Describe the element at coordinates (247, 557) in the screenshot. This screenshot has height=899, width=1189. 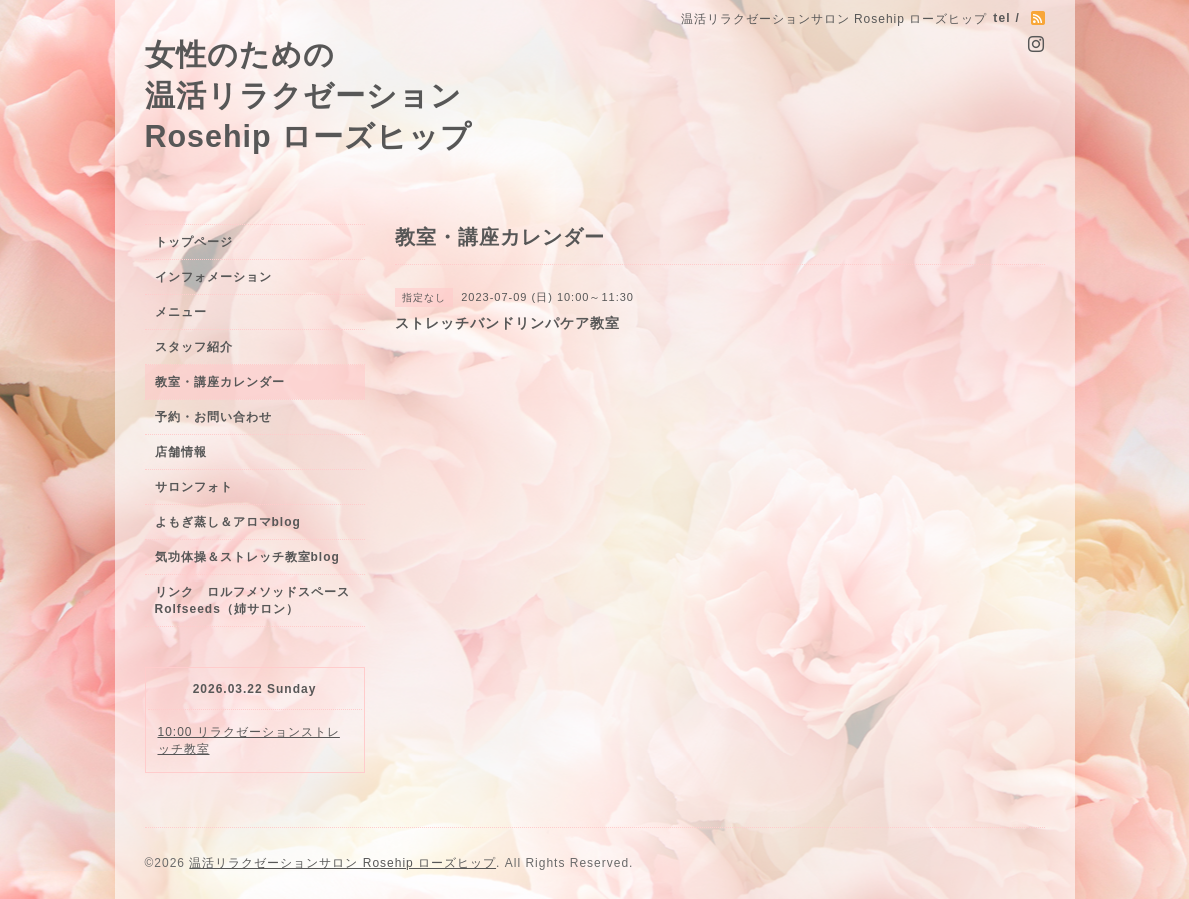
I see `気功体操＆ストレッチ教室blog` at that location.